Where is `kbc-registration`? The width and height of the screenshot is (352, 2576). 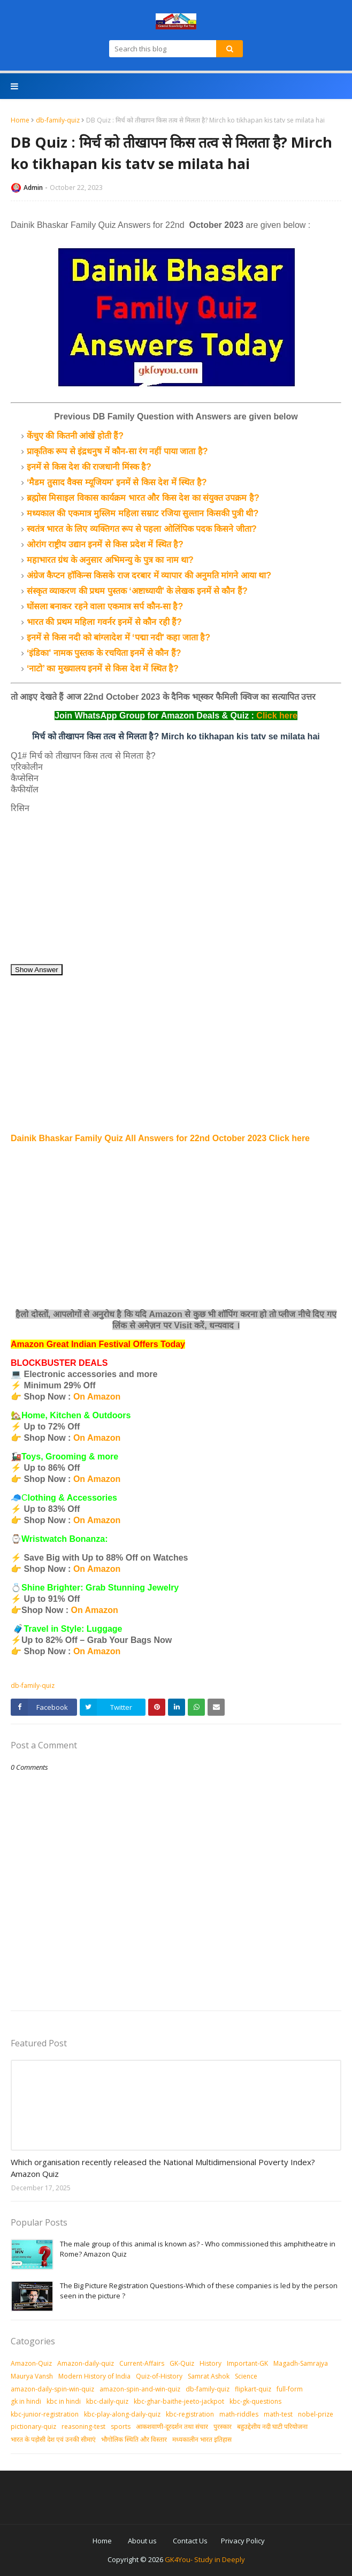 kbc-registration is located at coordinates (190, 2414).